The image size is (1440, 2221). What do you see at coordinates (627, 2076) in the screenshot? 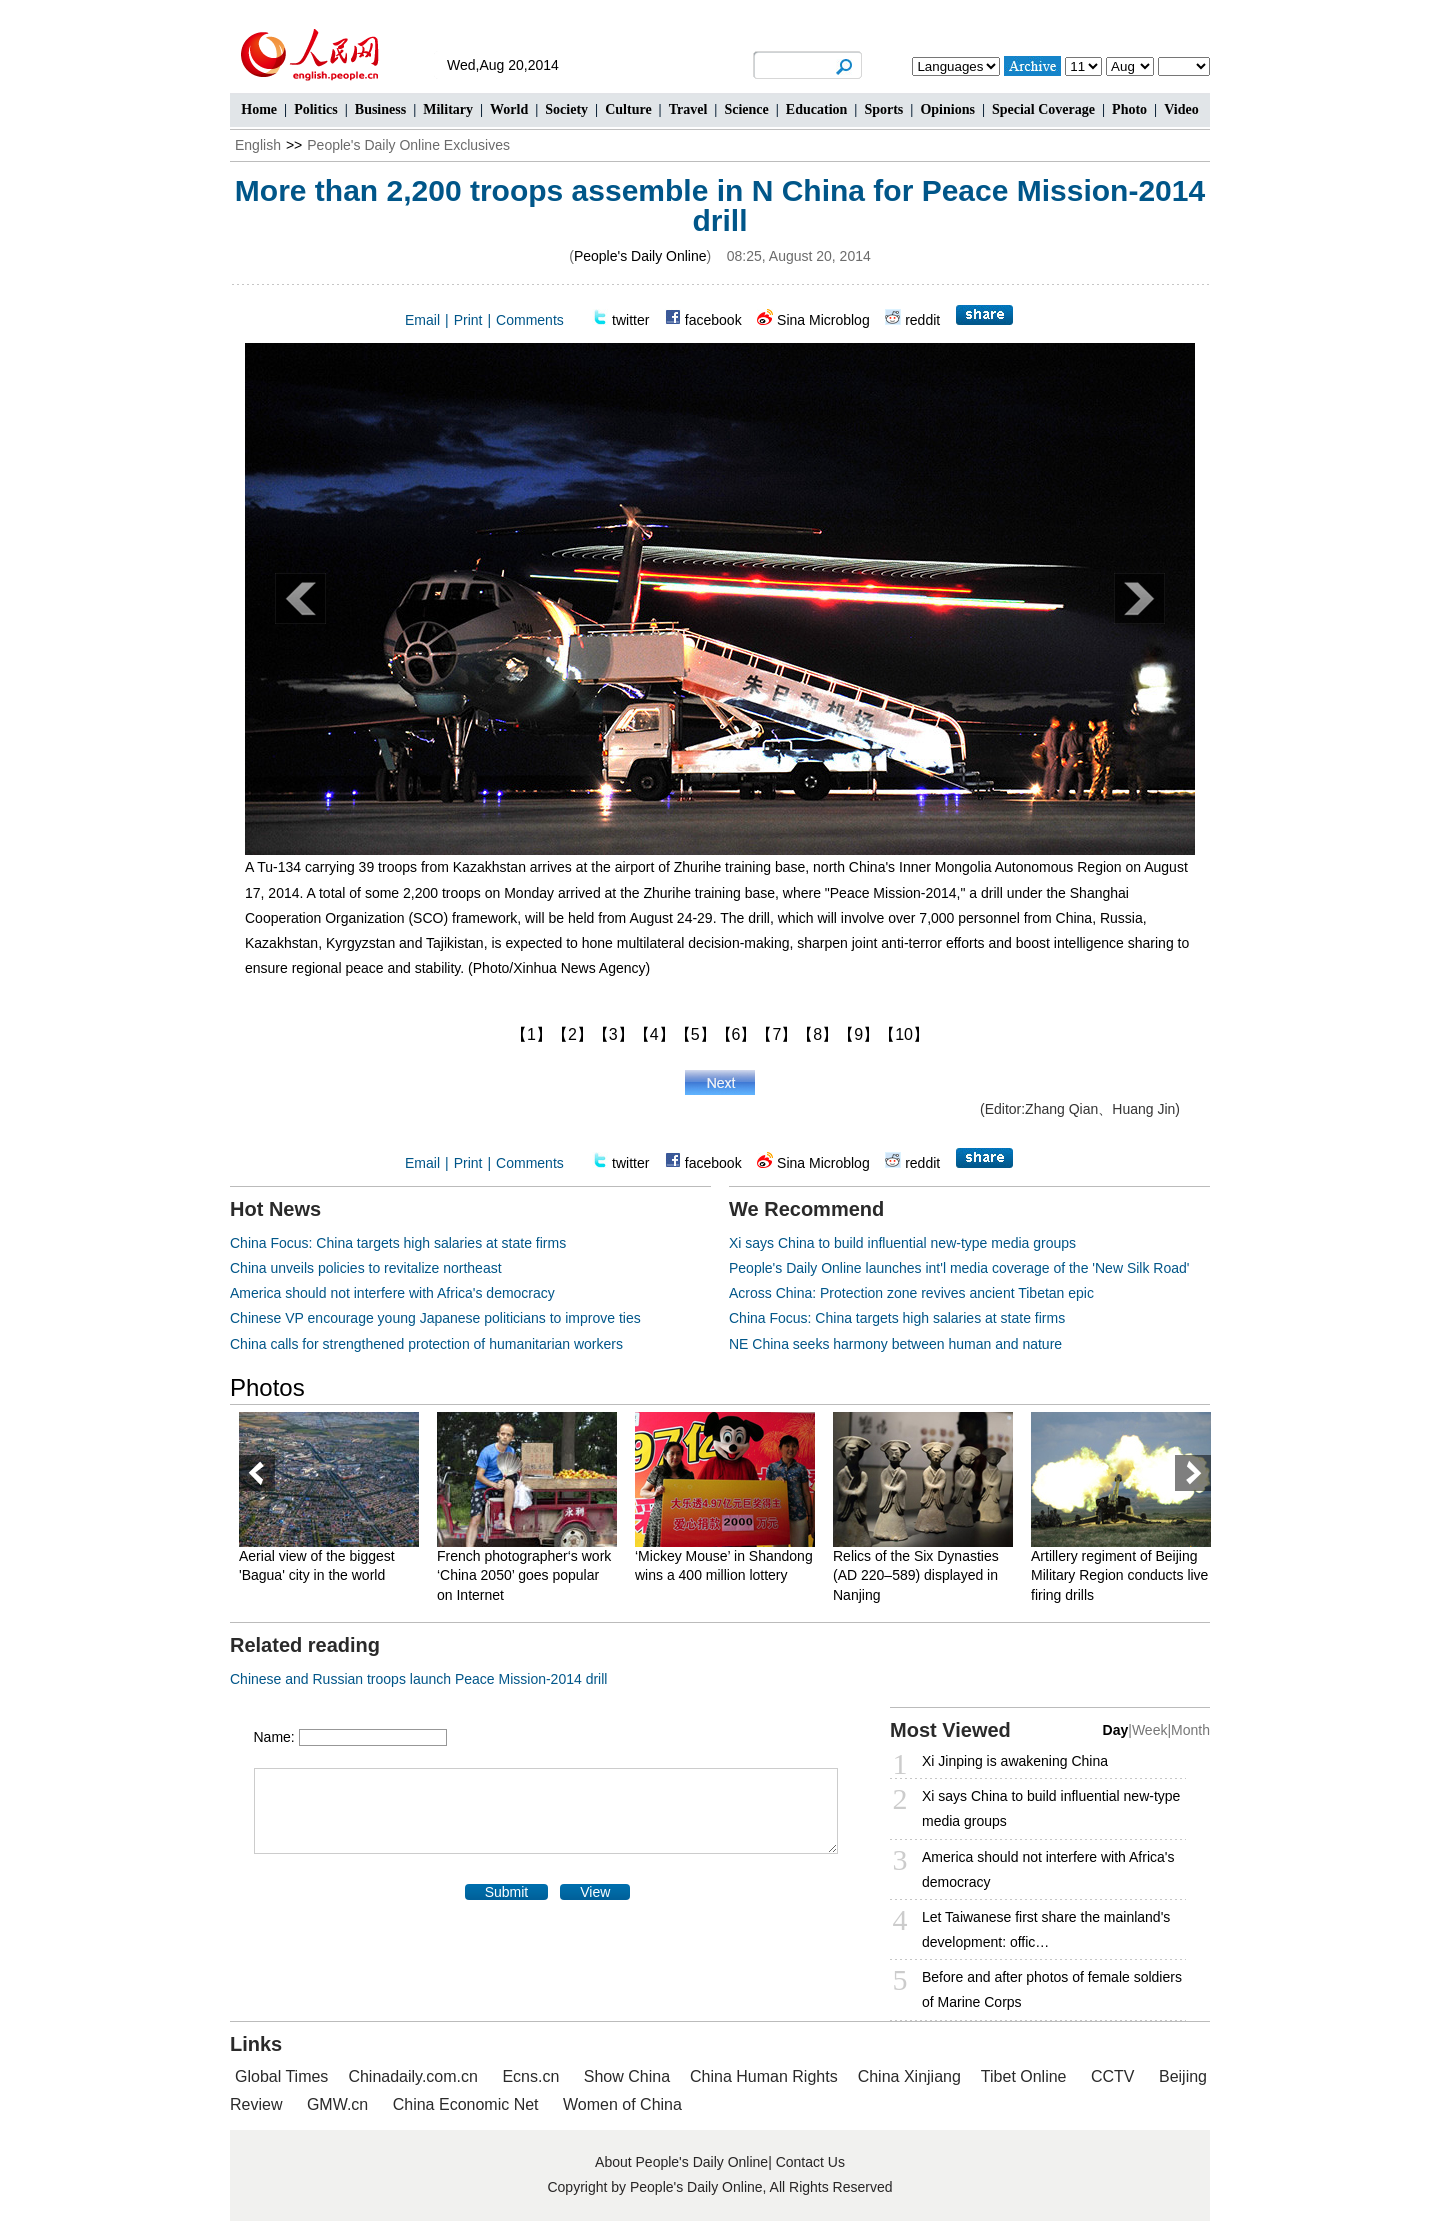
I see `Show China` at bounding box center [627, 2076].